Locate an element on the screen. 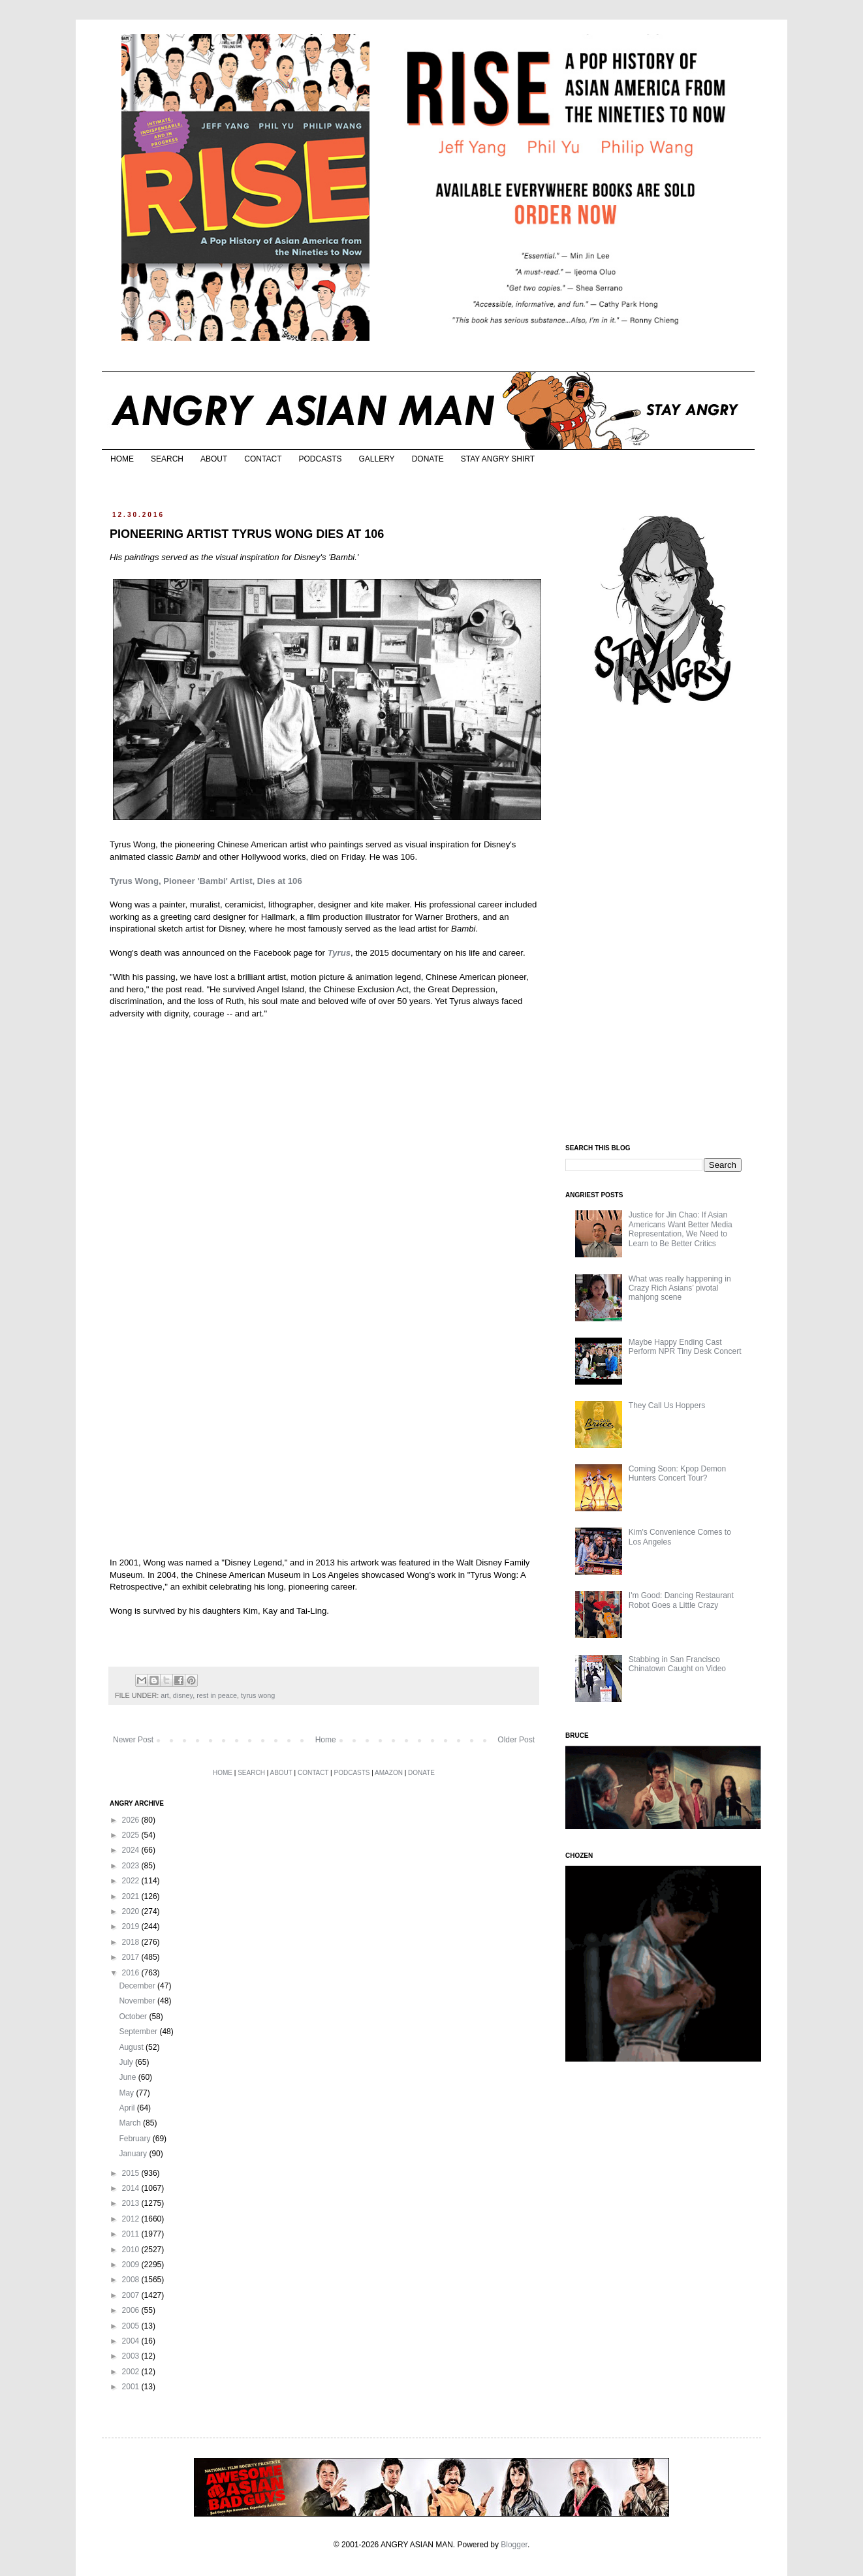 The height and width of the screenshot is (2576, 863). Justice for Jin Chao: If Asian Americans Want Better Media Representation, We Need to Learn to Be Better Critics is located at coordinates (680, 1229).